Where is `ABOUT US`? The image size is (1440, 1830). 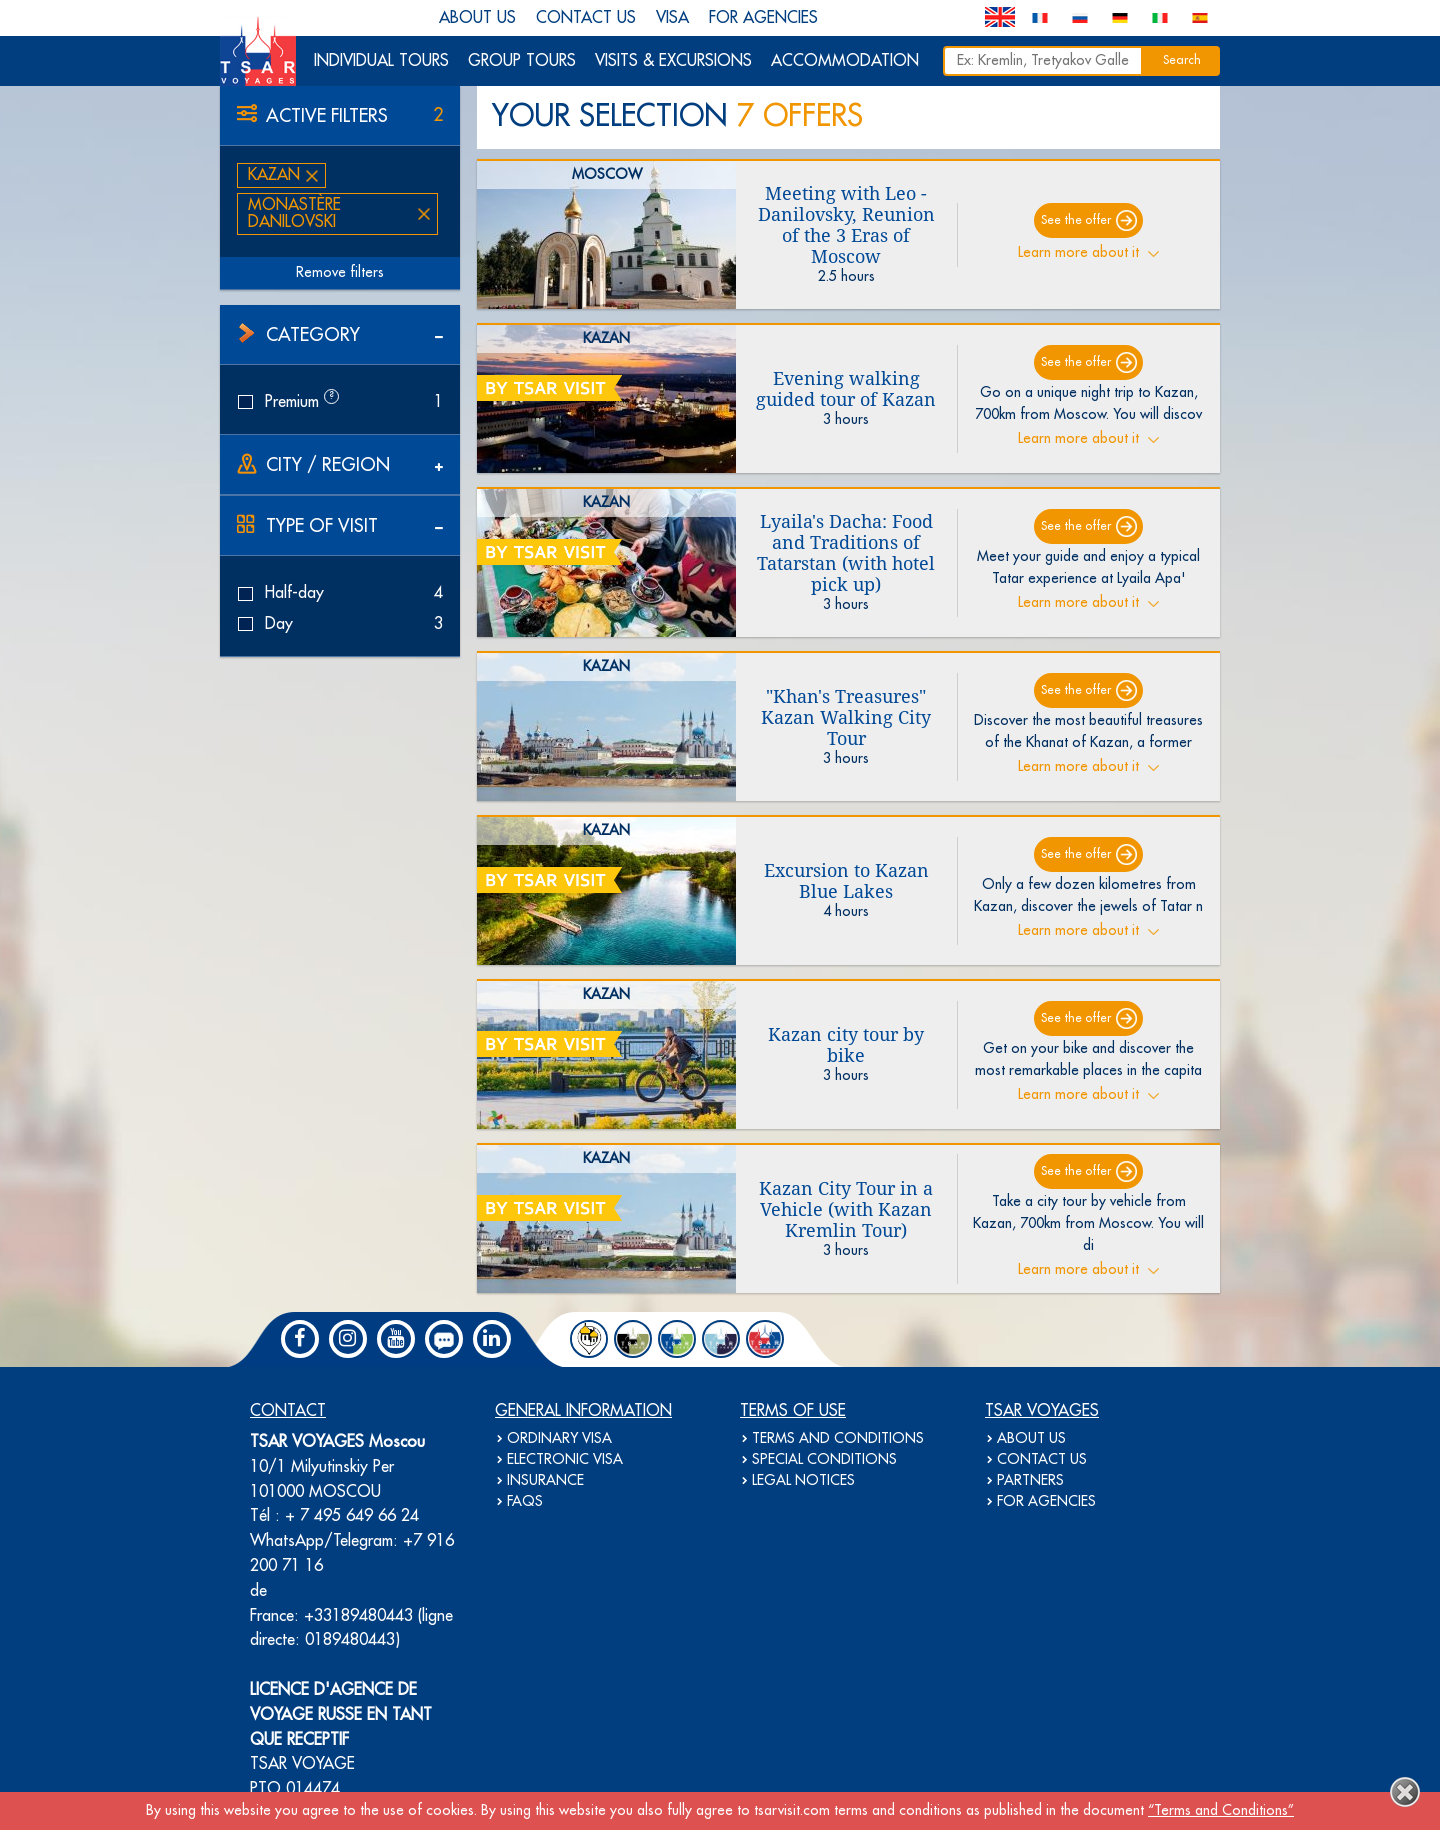 ABOUT US is located at coordinates (477, 18).